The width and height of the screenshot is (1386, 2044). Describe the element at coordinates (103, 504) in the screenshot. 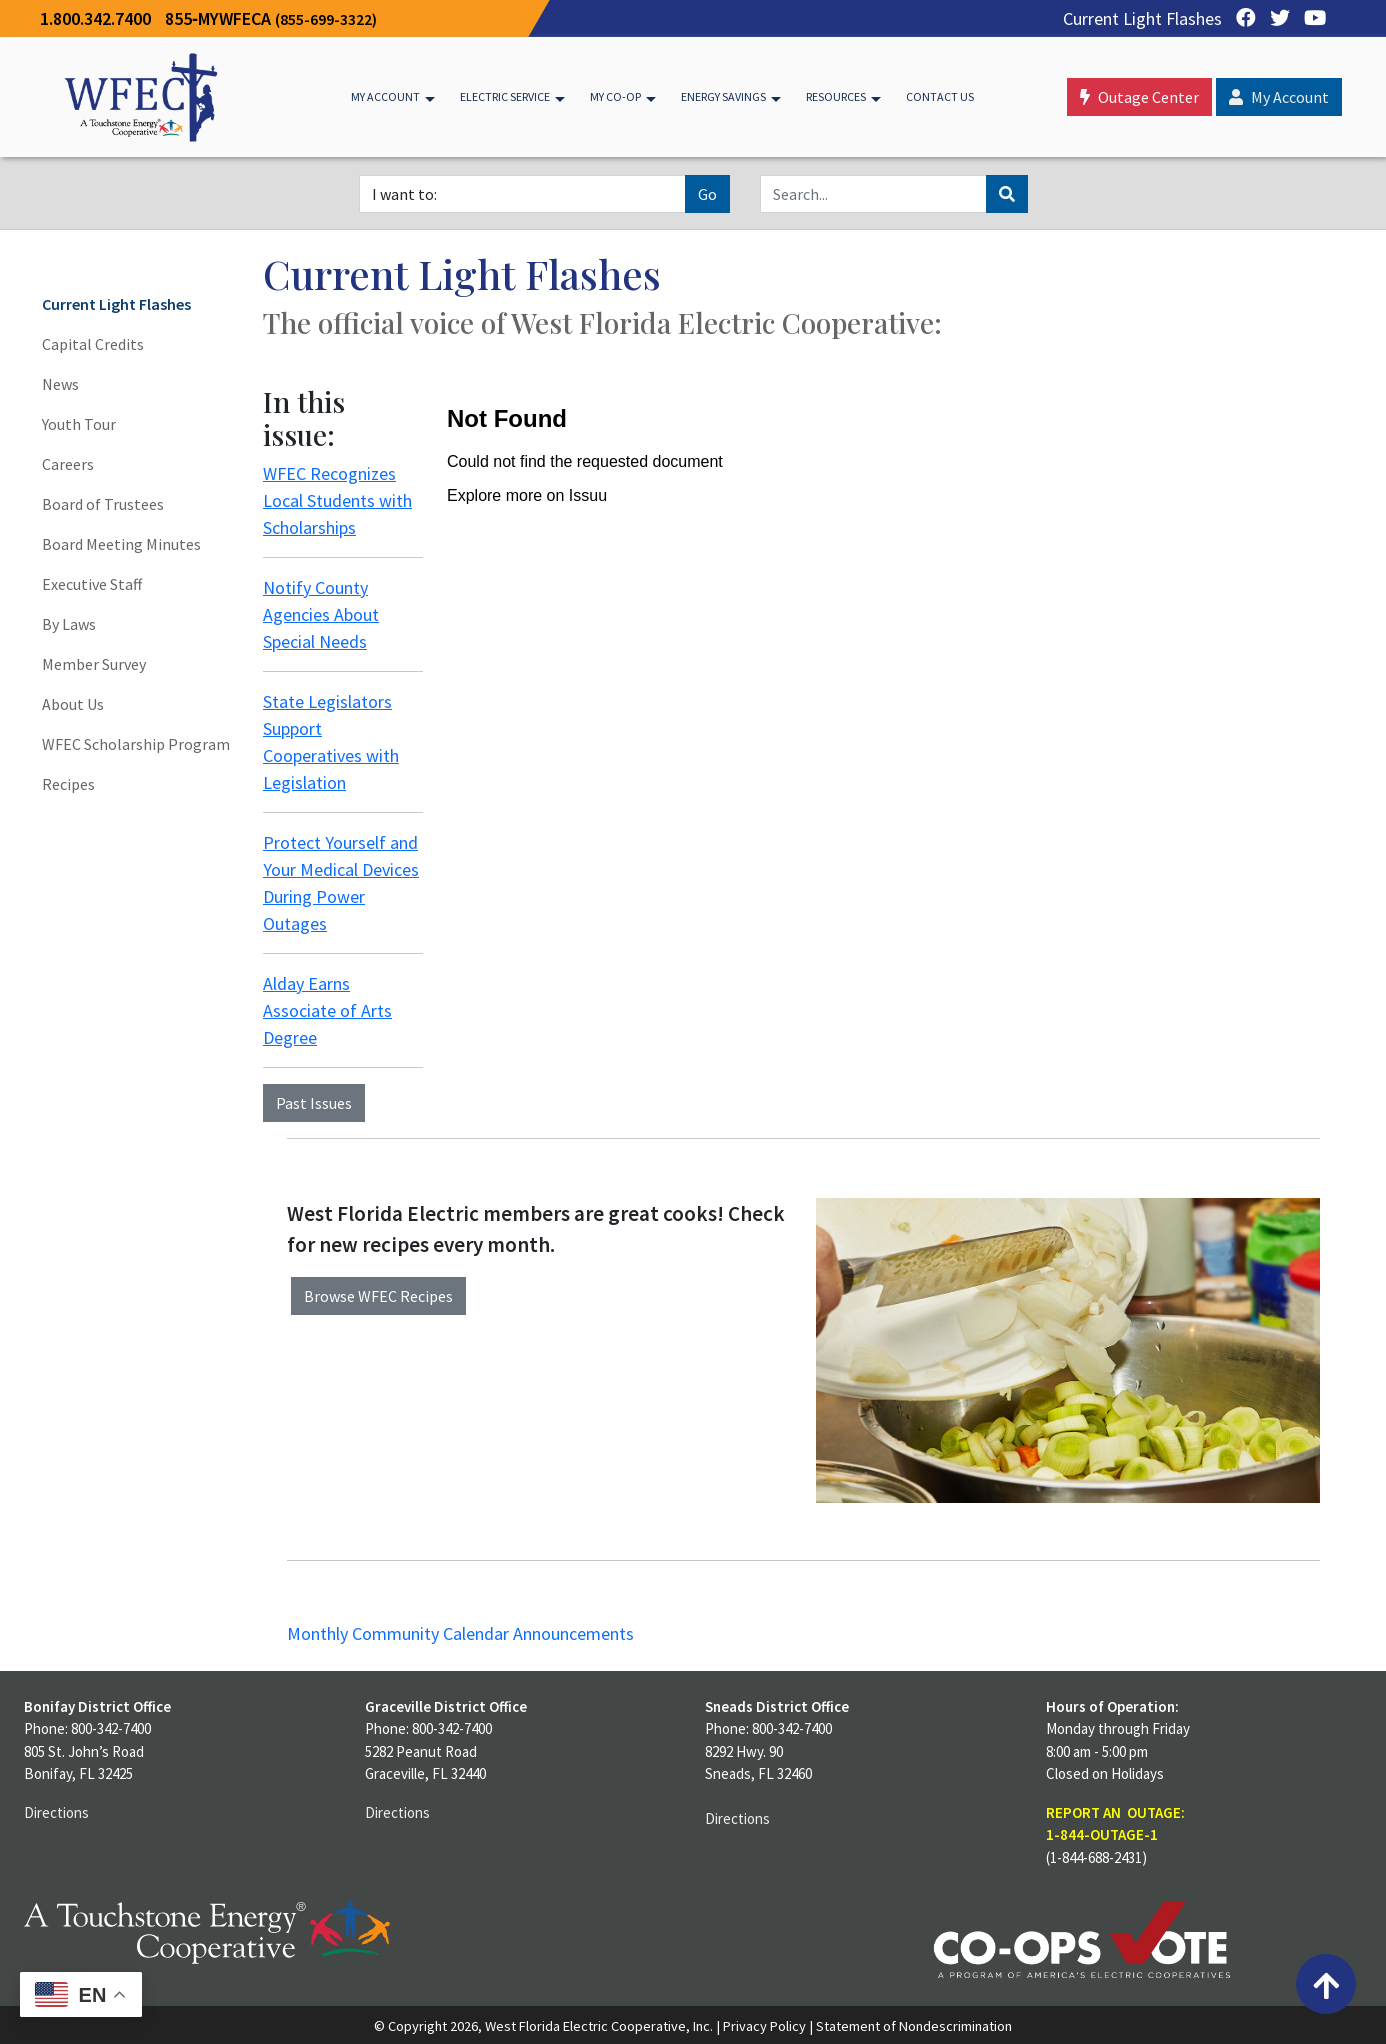

I see `Board of Trustees` at that location.